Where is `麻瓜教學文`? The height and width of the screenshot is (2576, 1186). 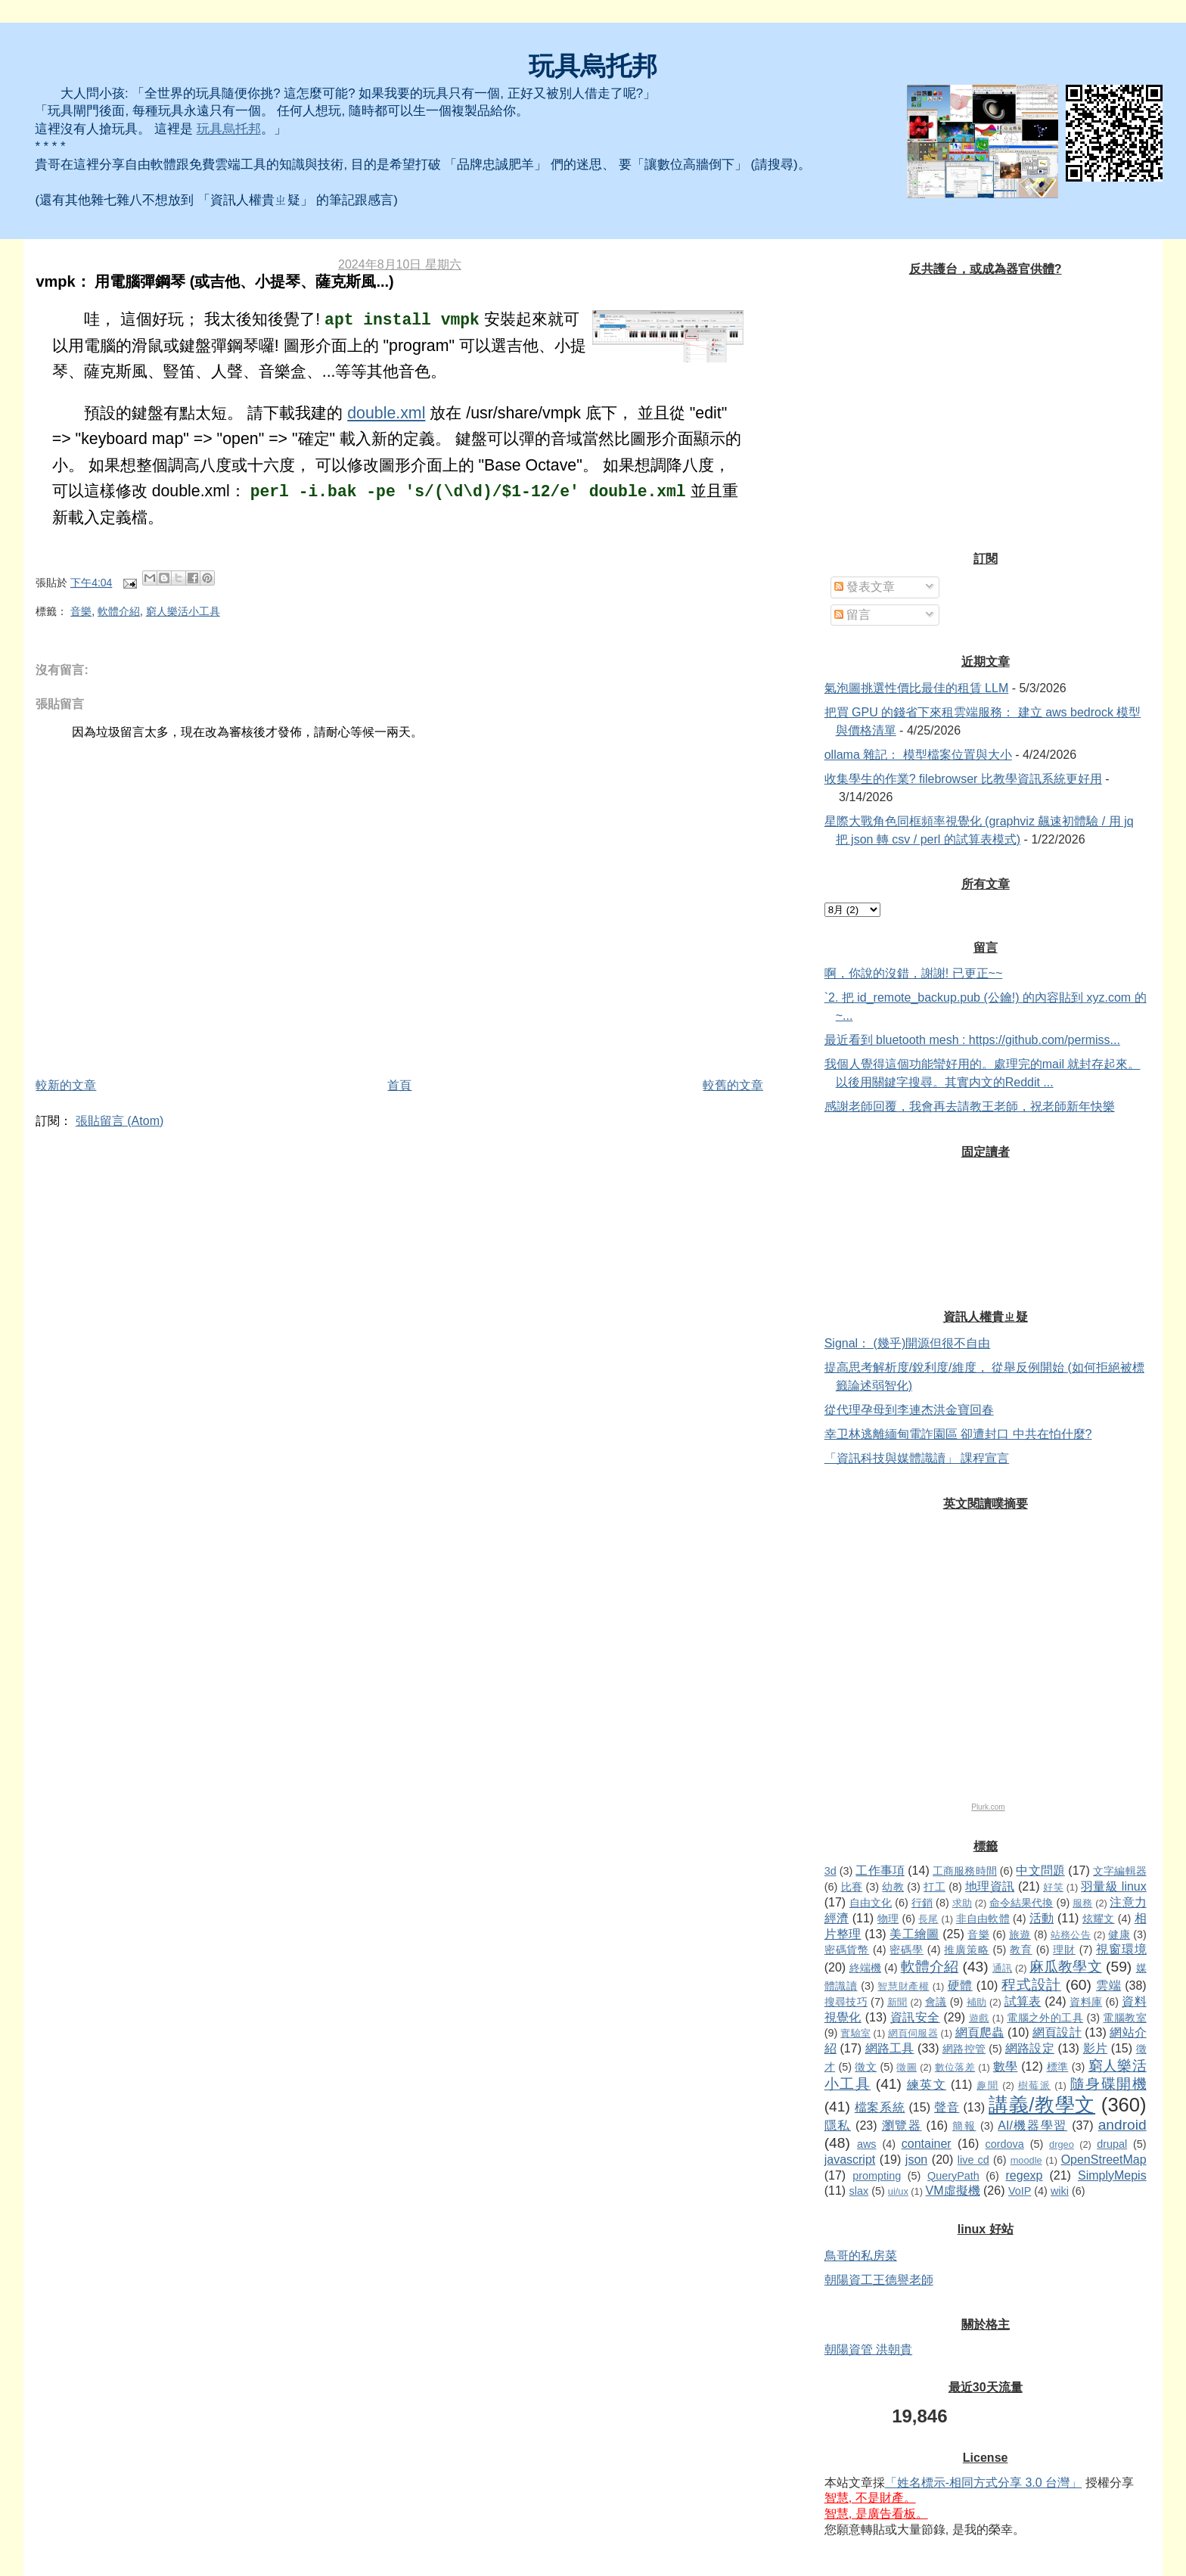
麻瓜教學文 is located at coordinates (1065, 1967).